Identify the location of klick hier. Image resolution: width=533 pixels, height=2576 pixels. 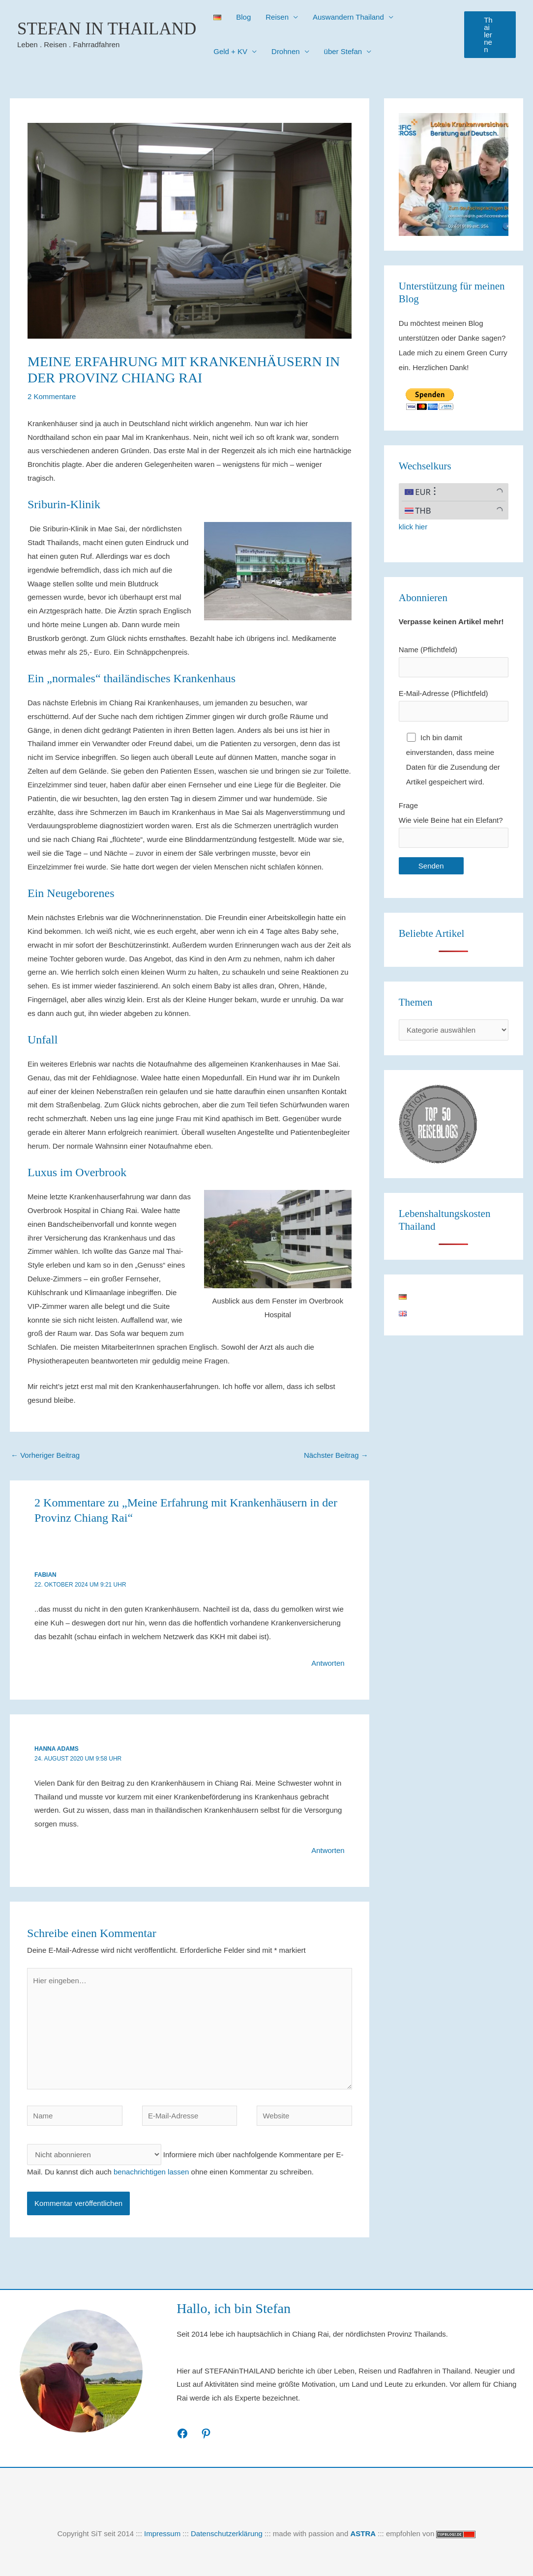
(413, 526).